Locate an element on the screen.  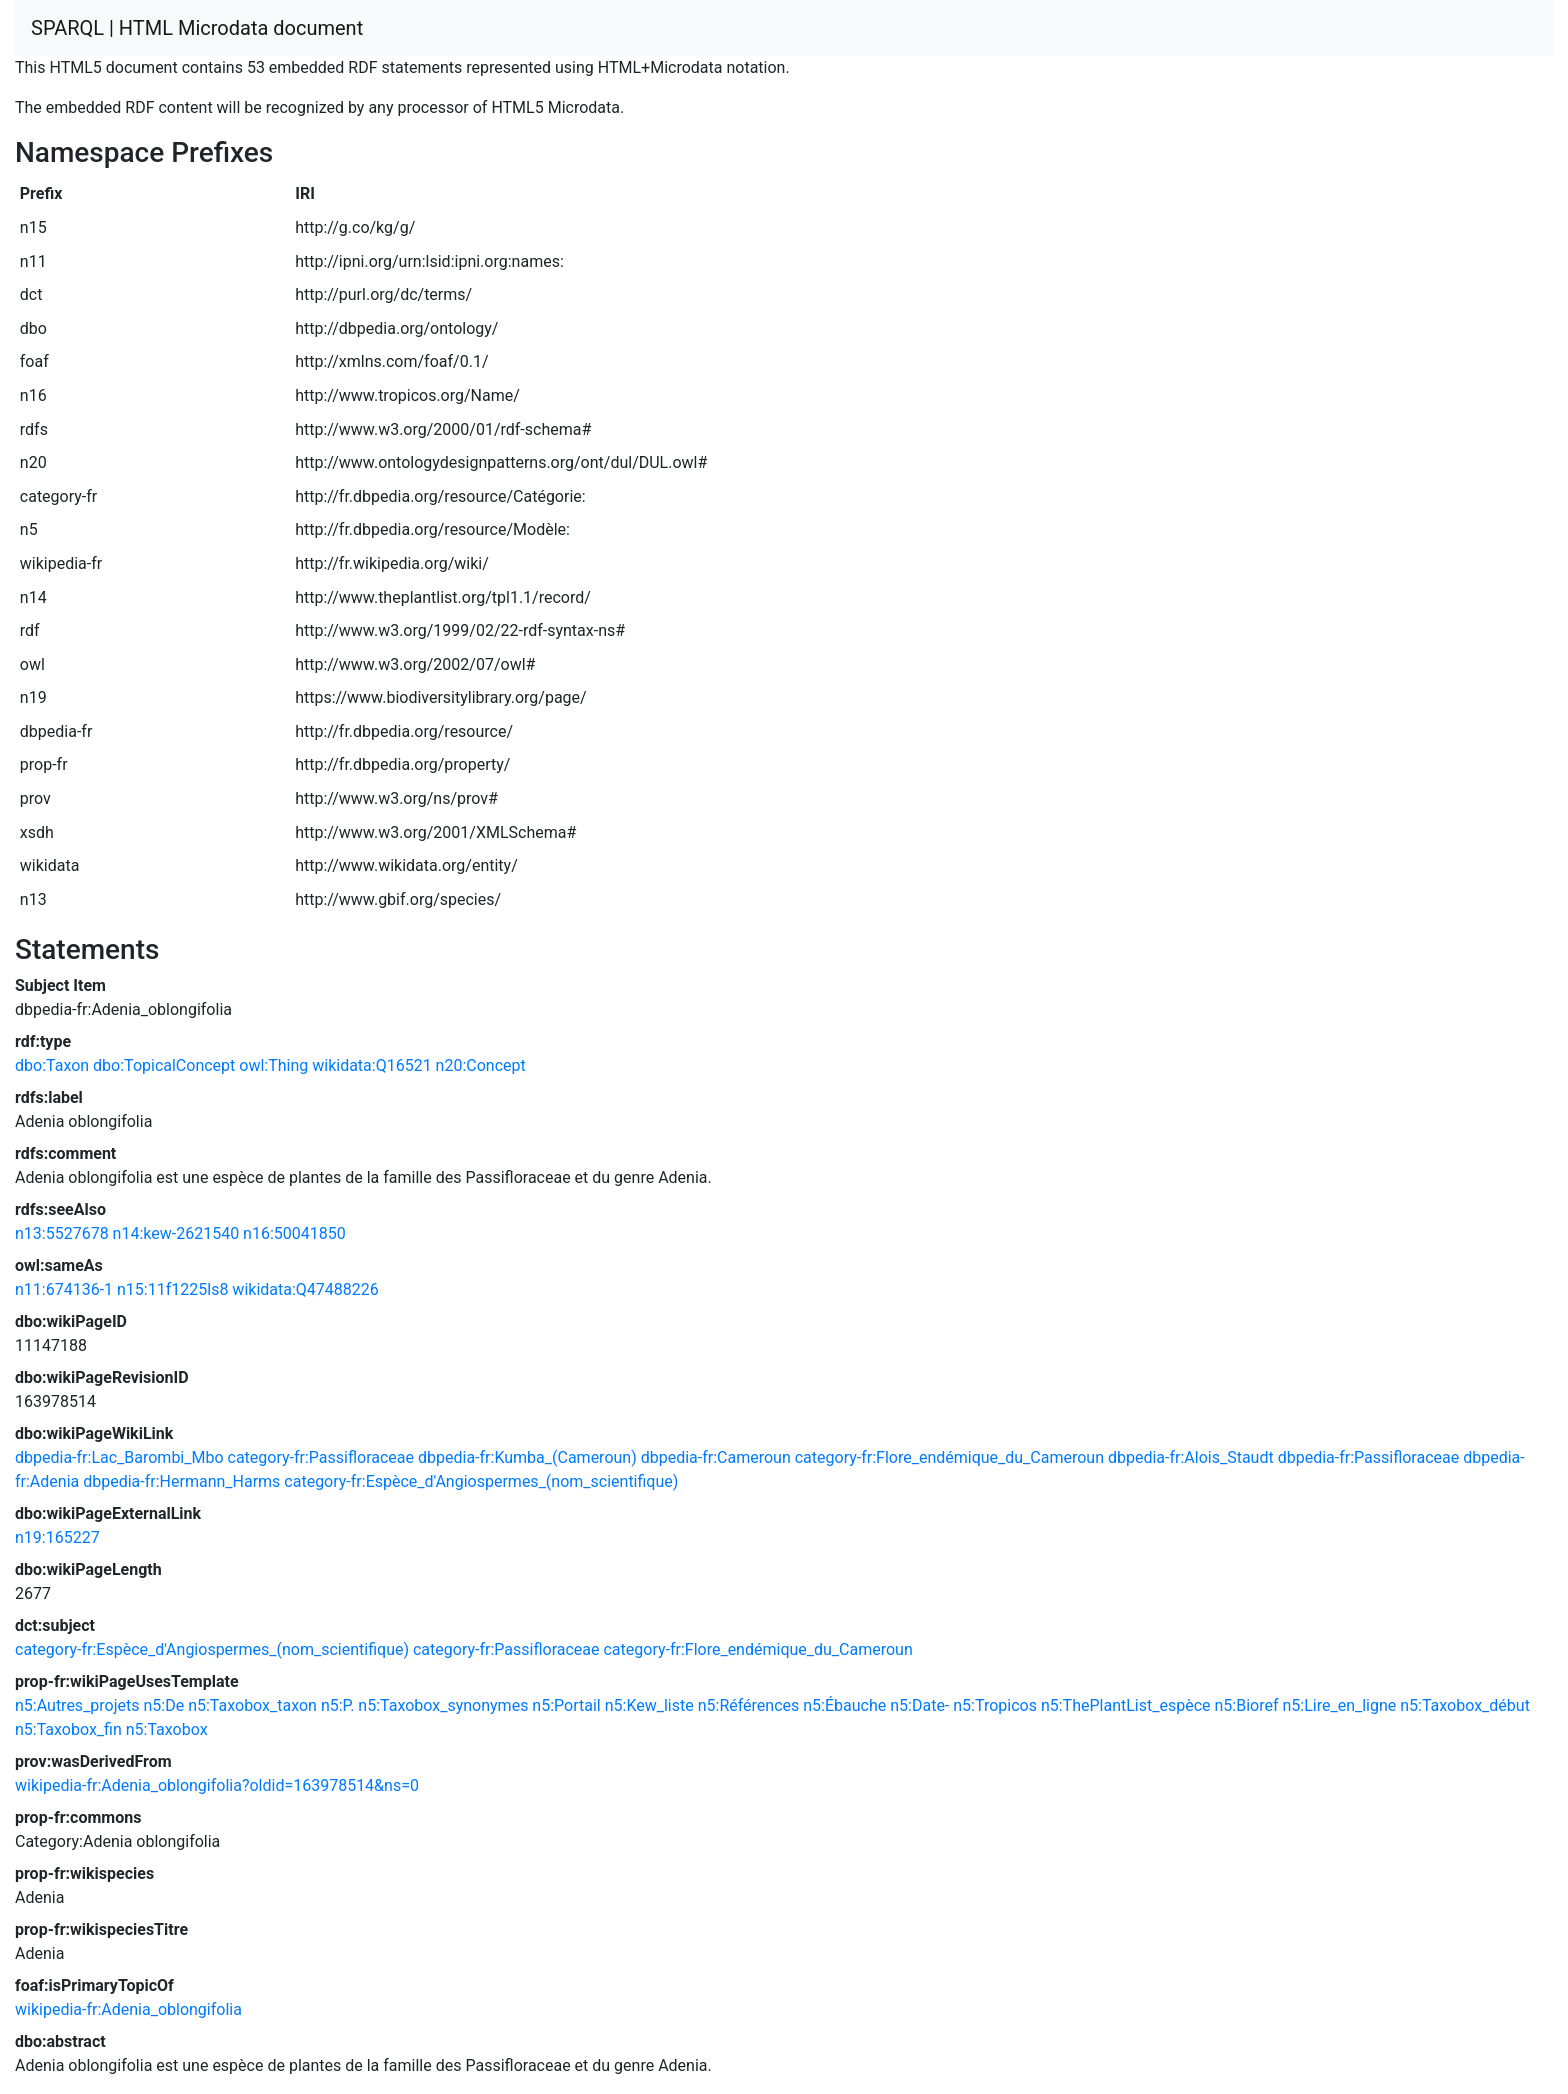
category-fr:Espèce_d'Angiospermes_(nom_scientifique) is located at coordinates (481, 1481).